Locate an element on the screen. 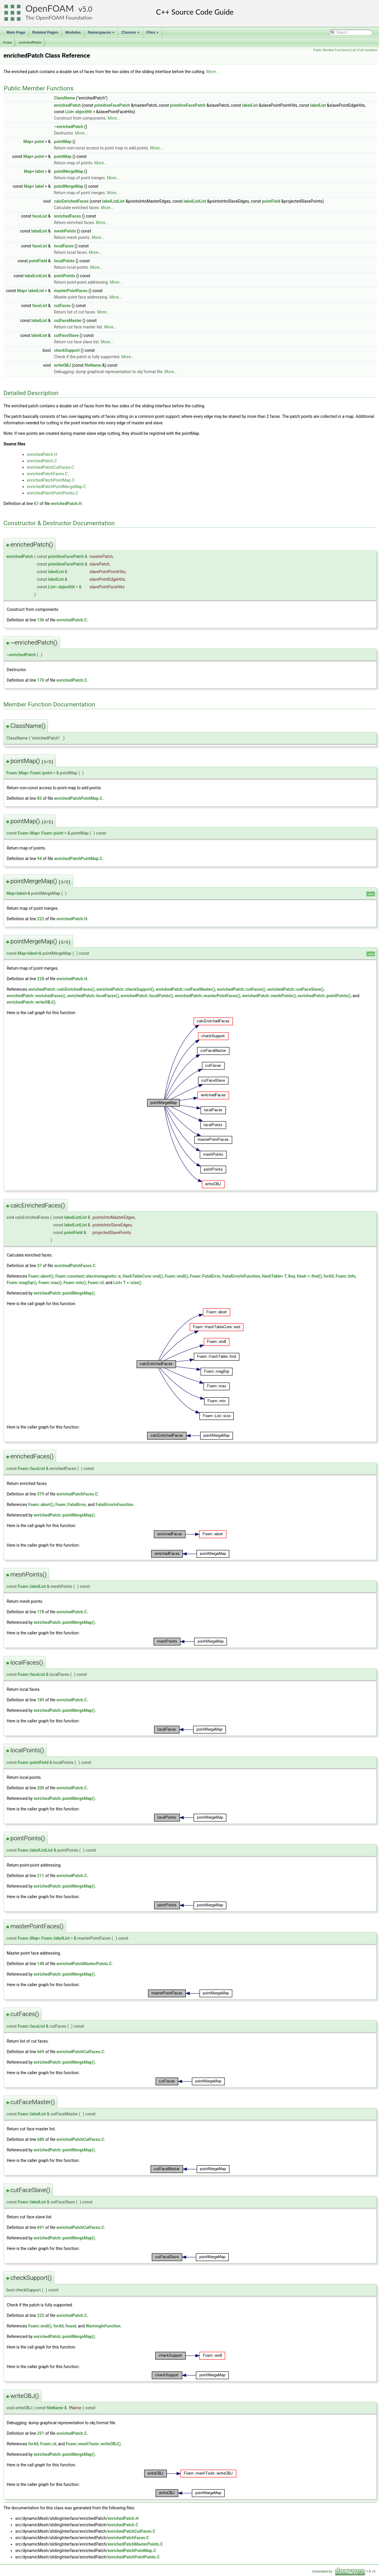 The width and height of the screenshot is (379, 2576). enrichedPatch::cutFaceSlave() is located at coordinates (295, 989).